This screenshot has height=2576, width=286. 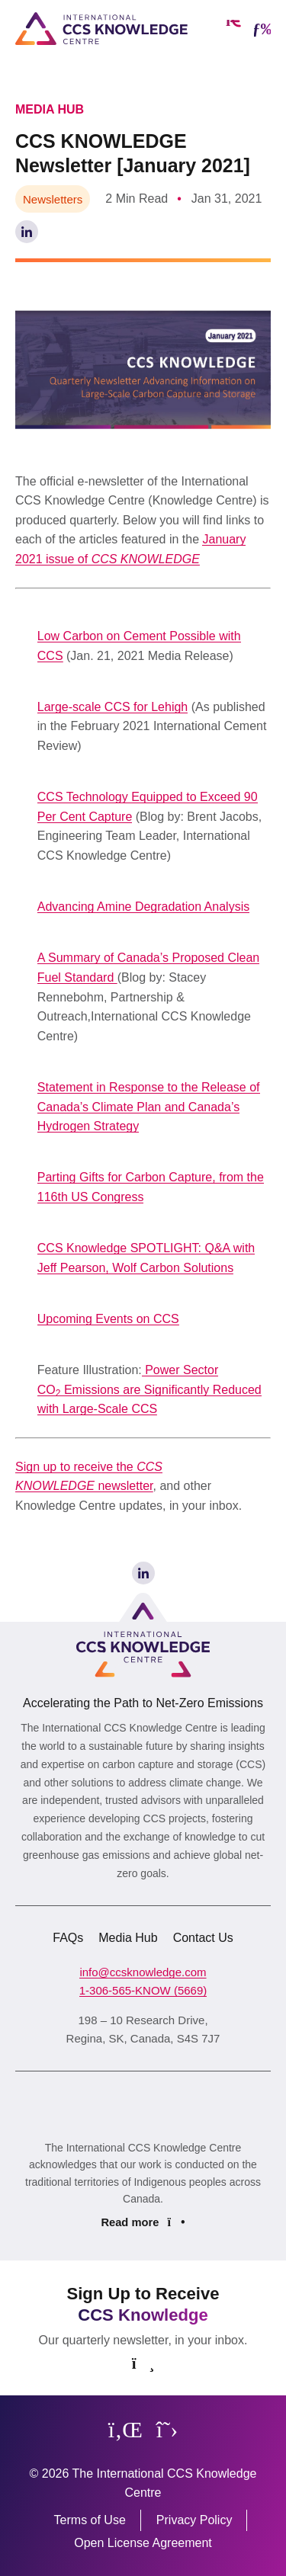 I want to click on FAQs, so click(x=68, y=1937).